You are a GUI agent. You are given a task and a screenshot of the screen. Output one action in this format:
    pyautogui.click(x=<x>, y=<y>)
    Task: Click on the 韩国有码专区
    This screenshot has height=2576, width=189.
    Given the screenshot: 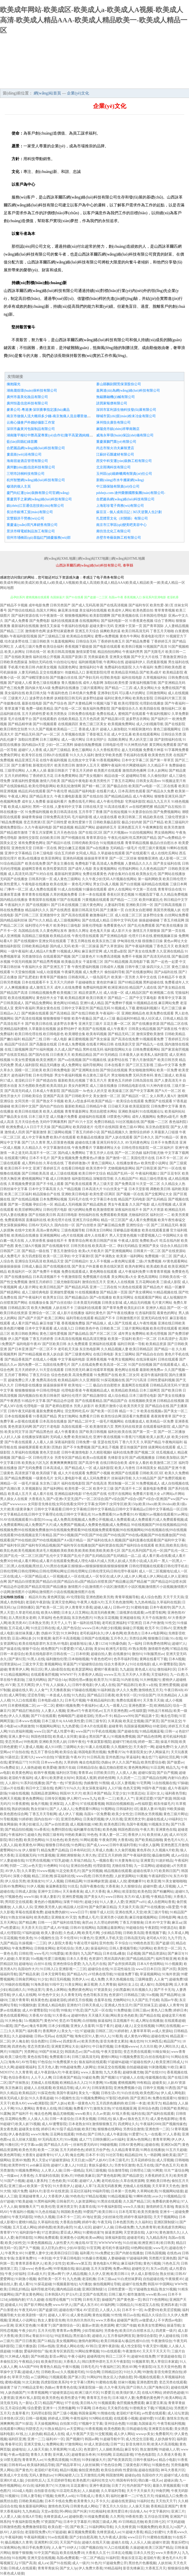 What is the action you would take?
    pyautogui.click(x=126, y=2480)
    